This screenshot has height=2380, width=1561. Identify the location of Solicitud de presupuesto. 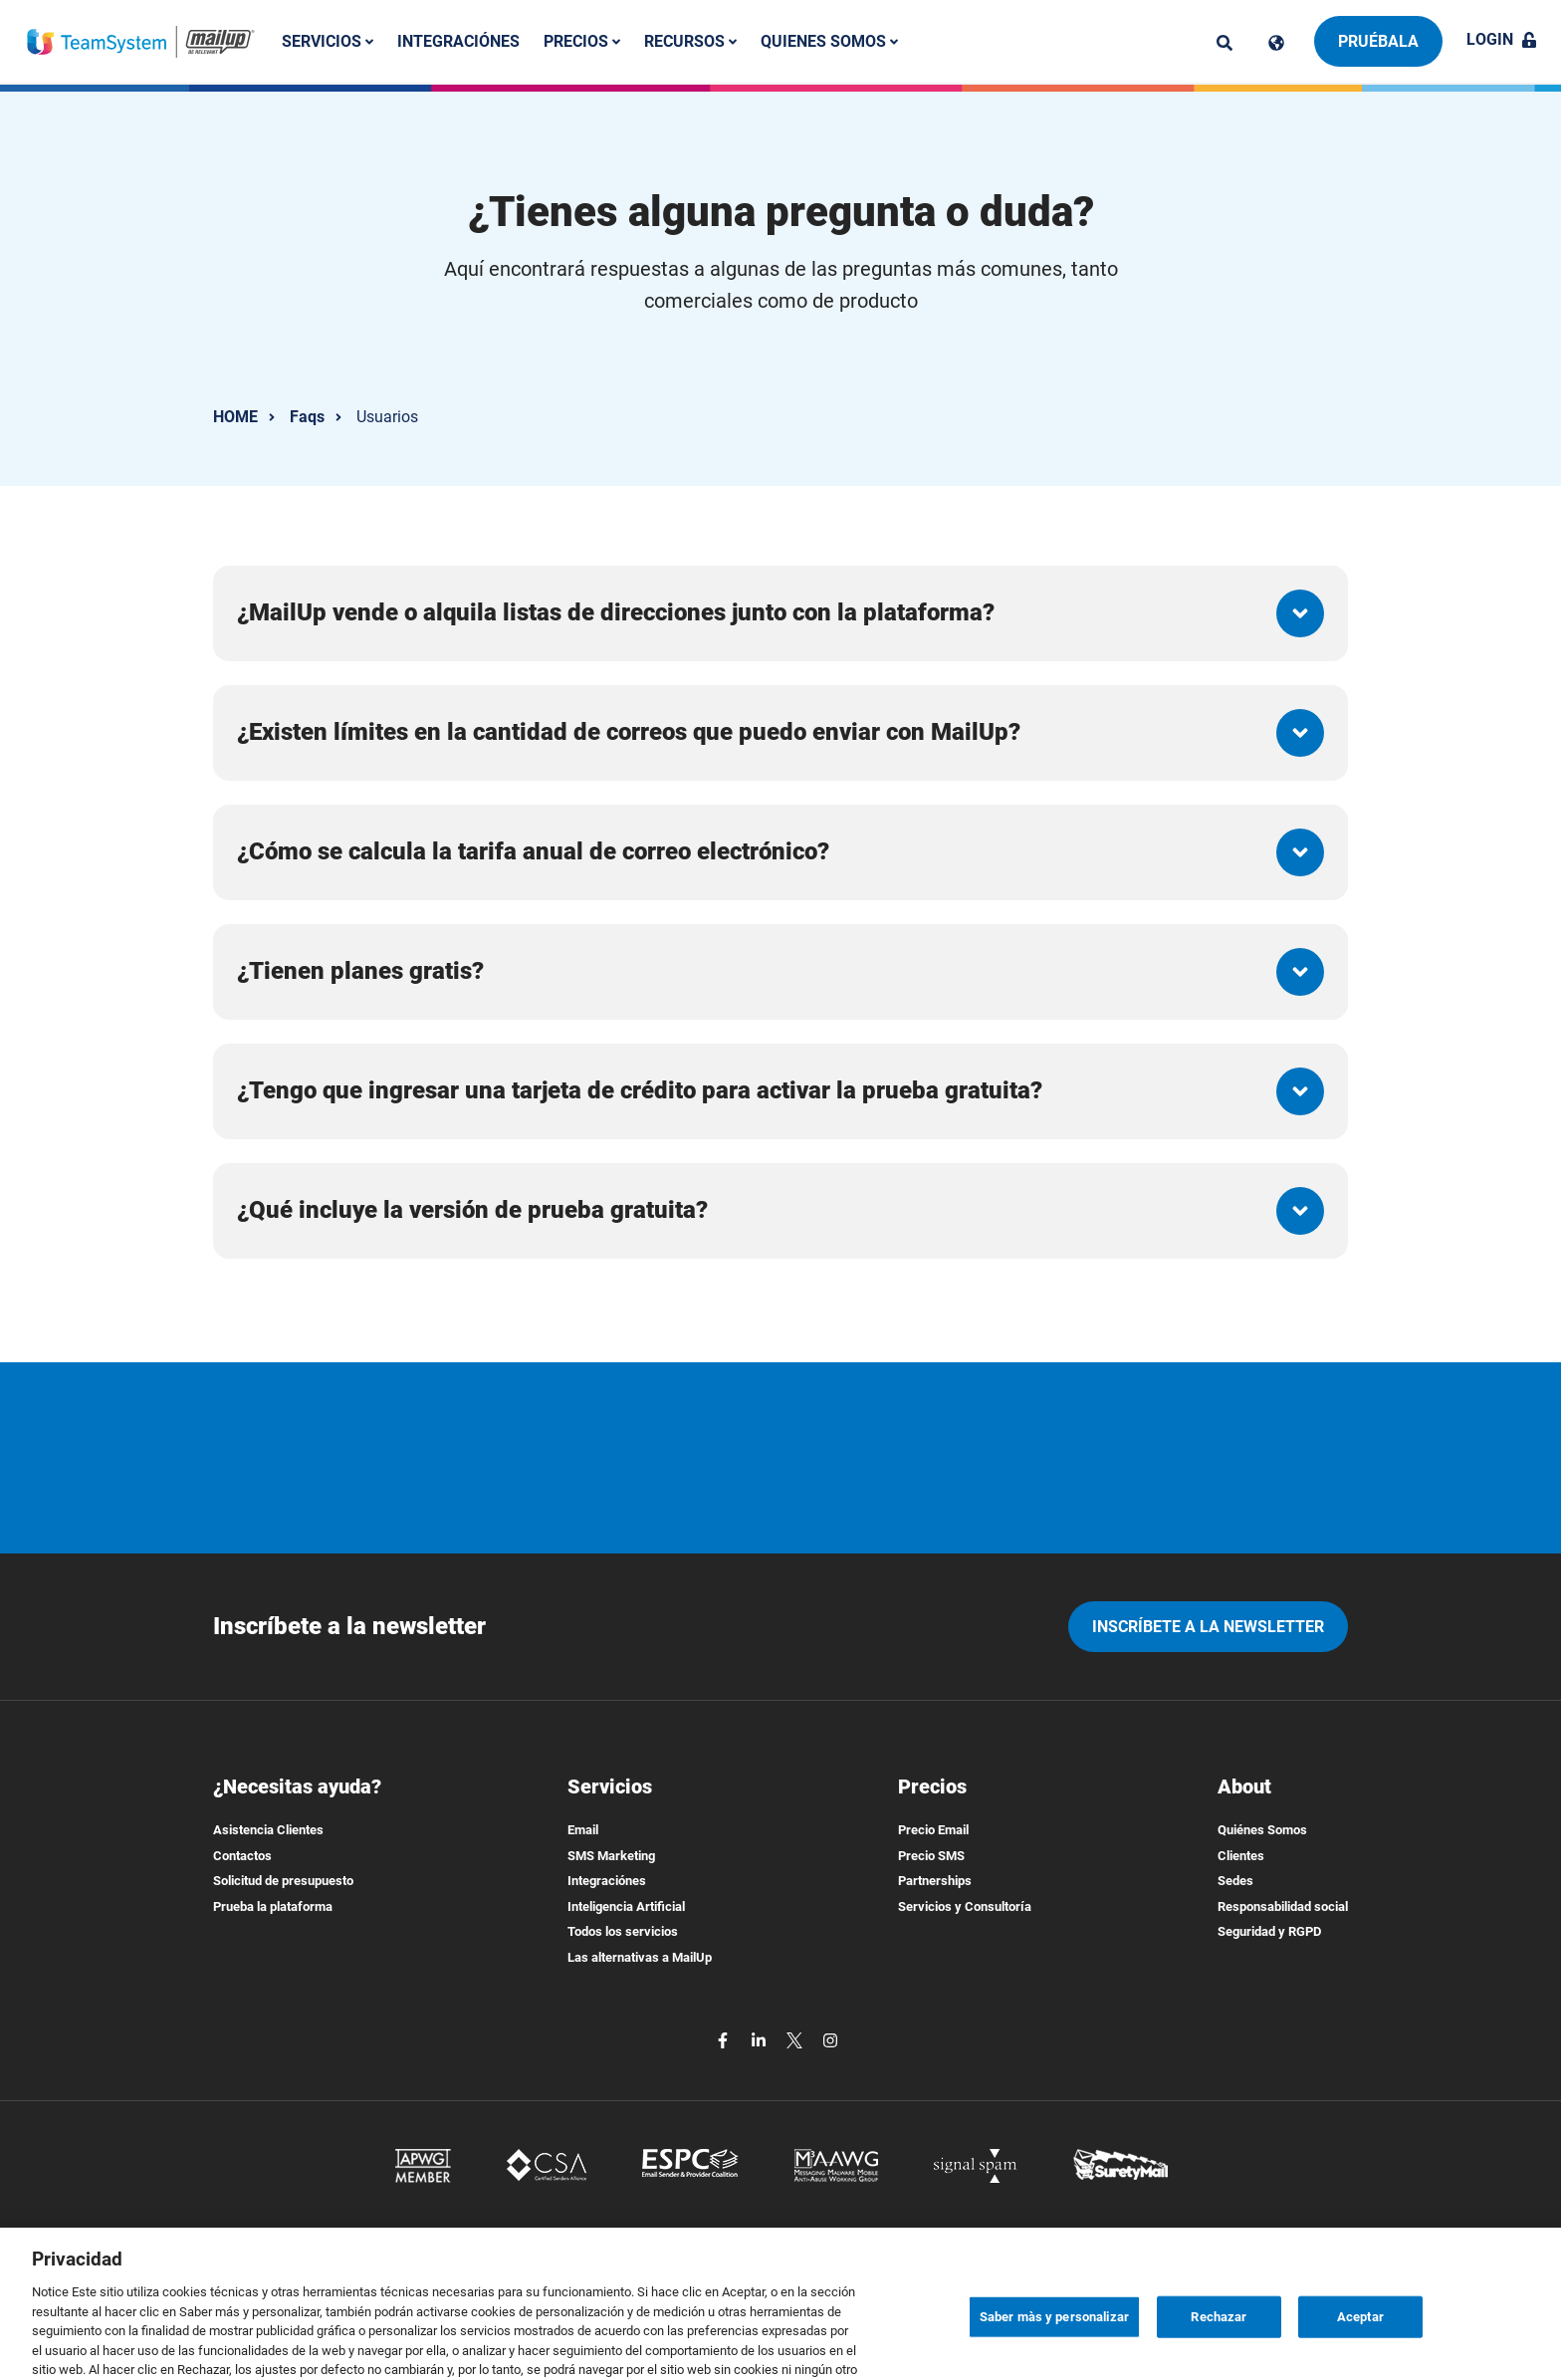
(283, 1880).